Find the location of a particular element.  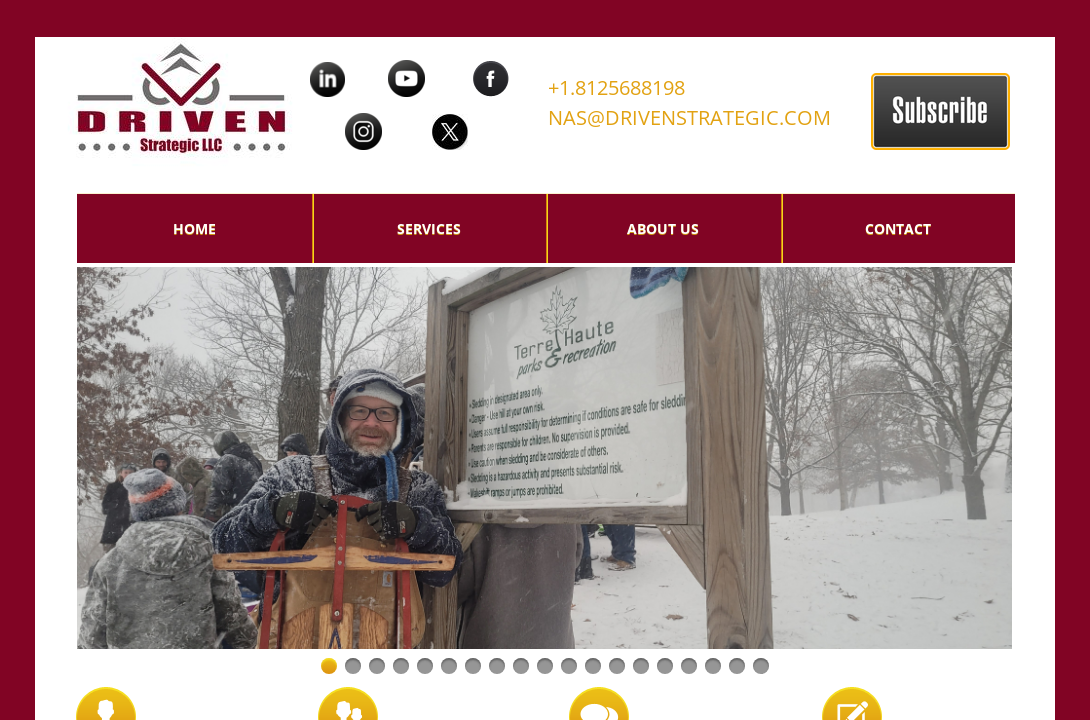

About Us is located at coordinates (663, 228).